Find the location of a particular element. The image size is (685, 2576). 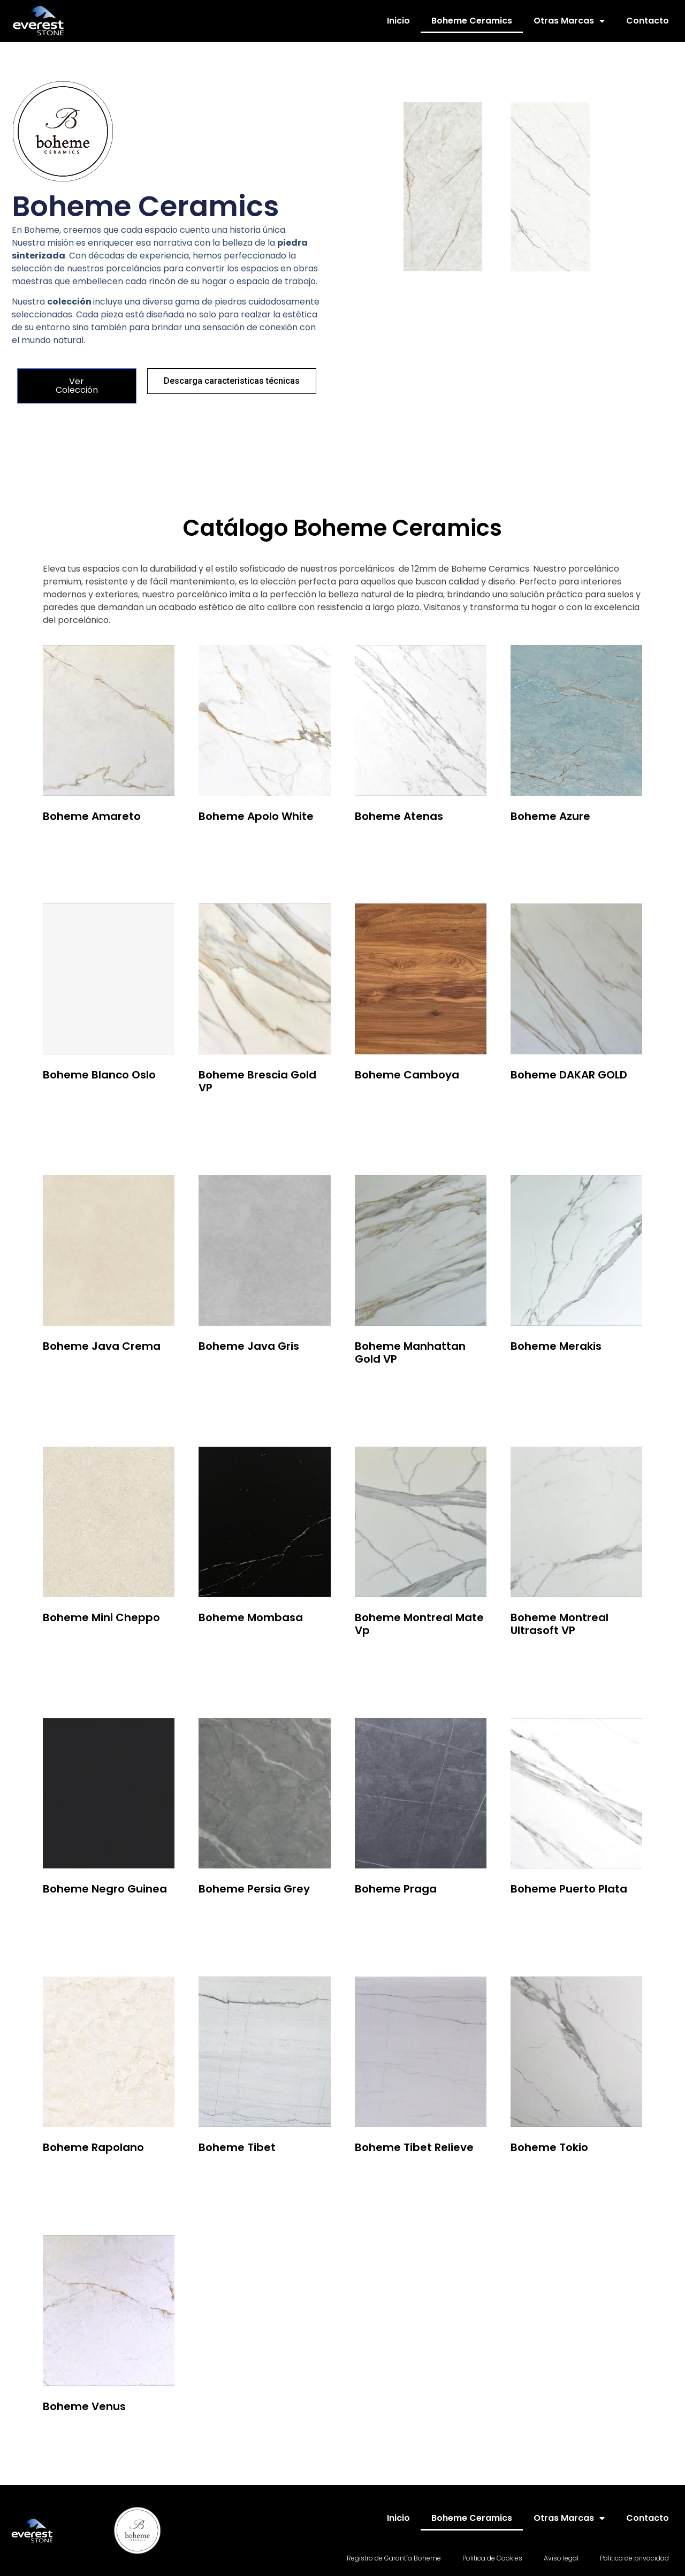

Leer más [Lee más sobre “Boheme Amareto”] is located at coordinates (69, 845).